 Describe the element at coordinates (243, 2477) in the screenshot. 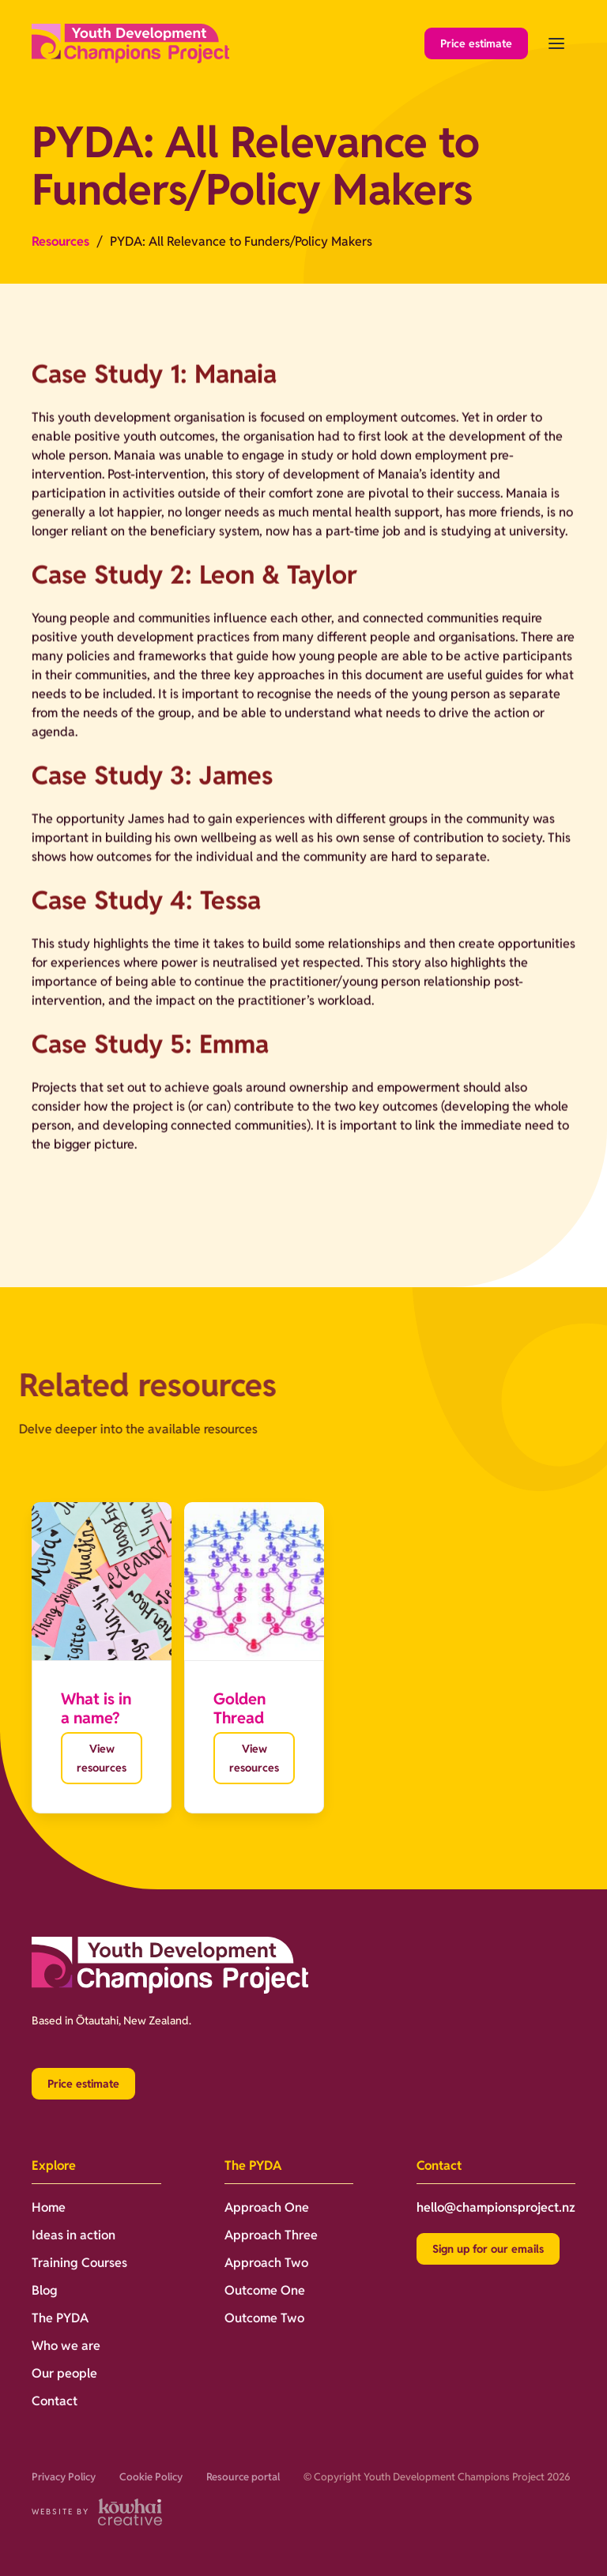

I see `Resource portal` at that location.